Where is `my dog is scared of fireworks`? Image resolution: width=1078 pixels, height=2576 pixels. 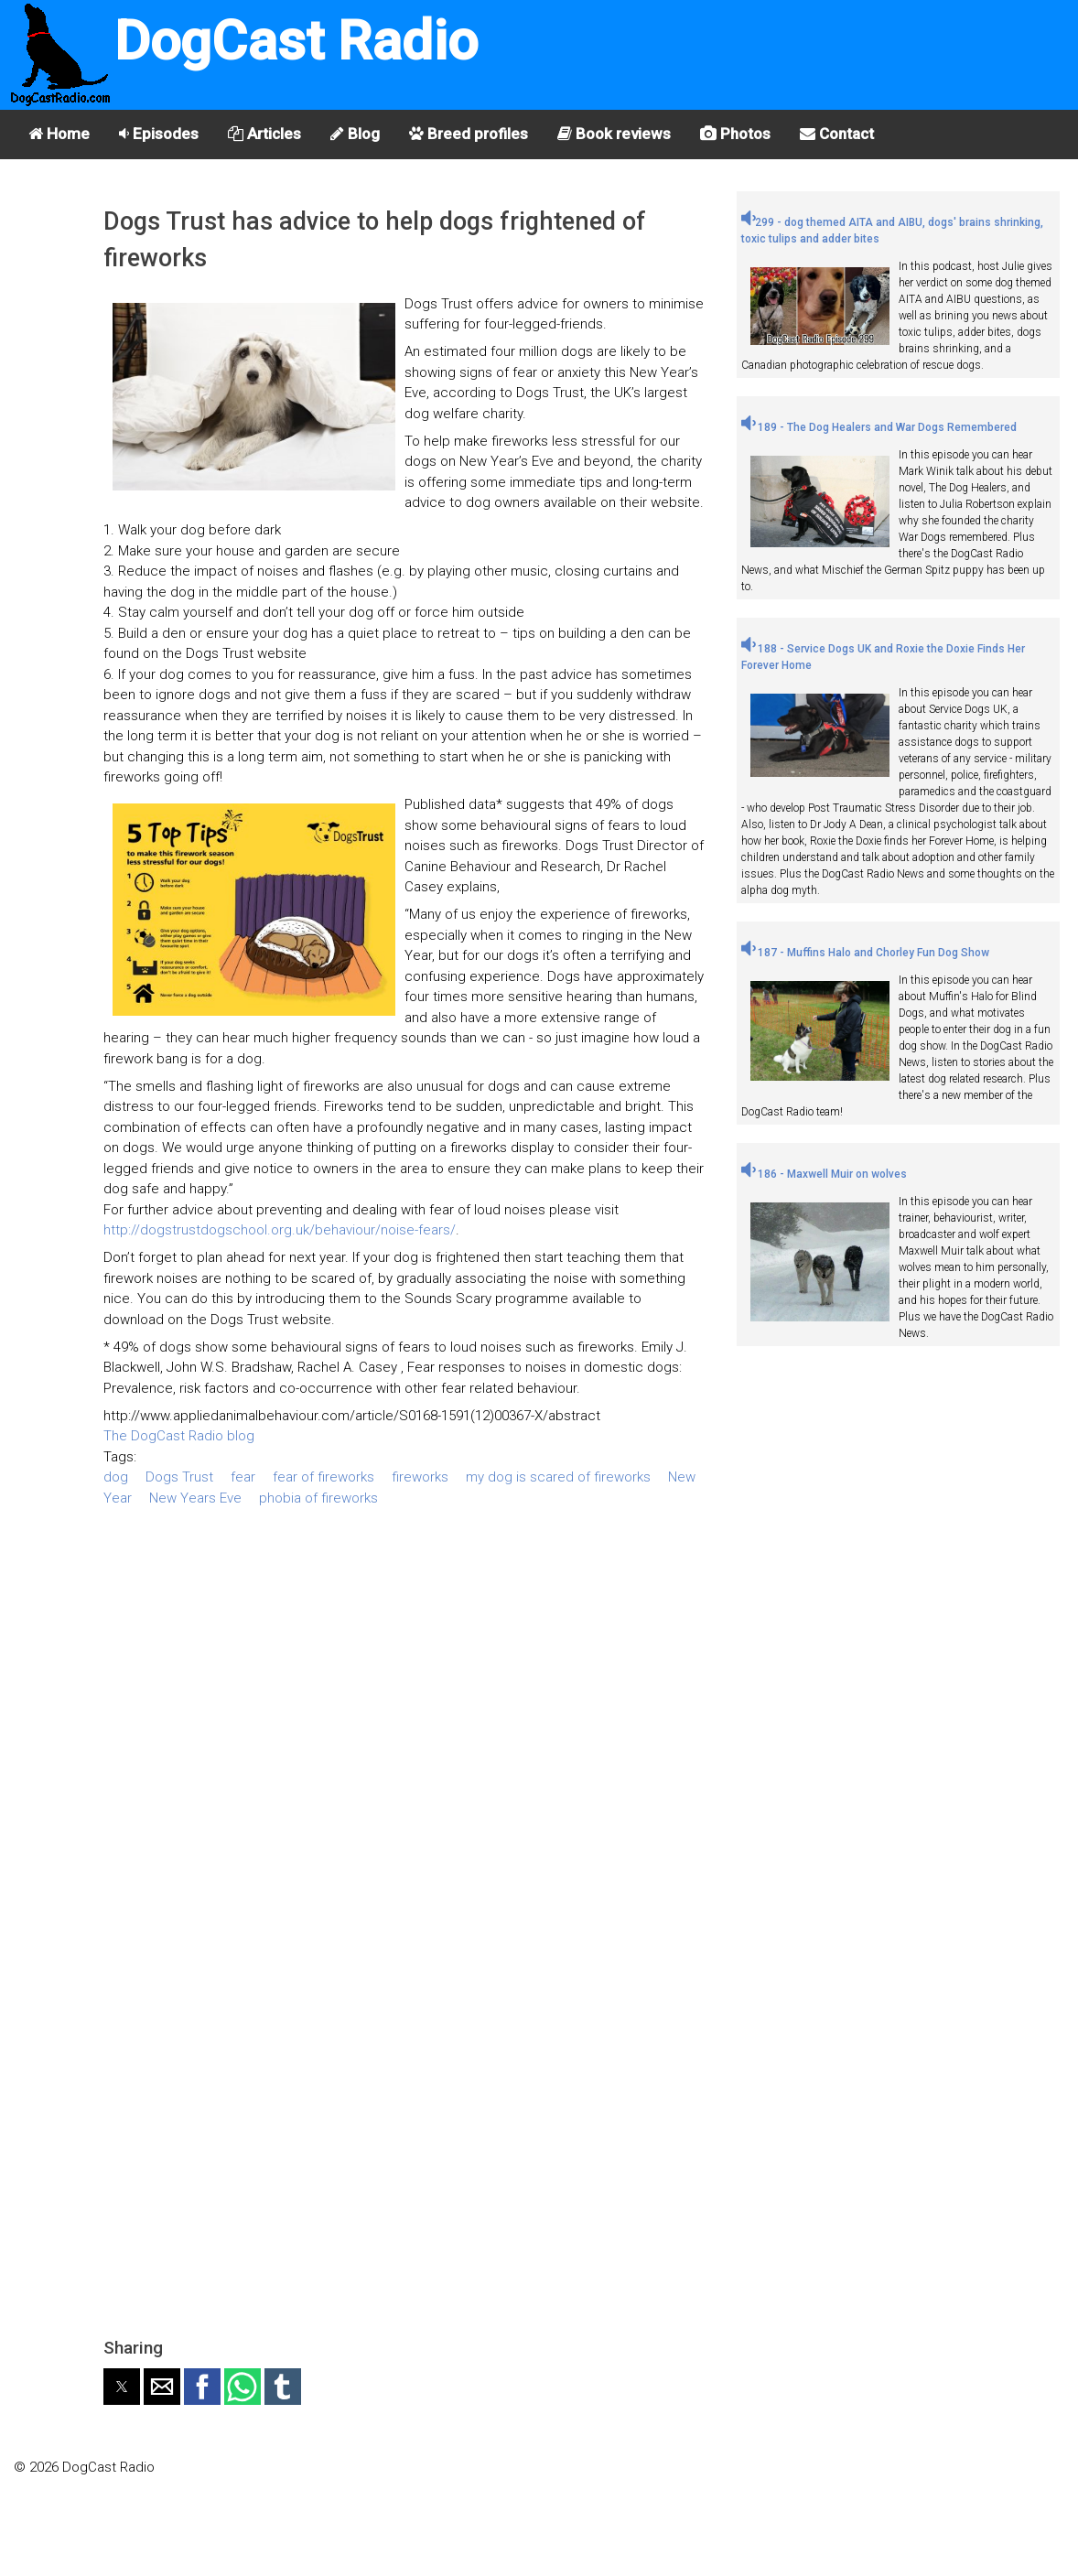 my dog is scared of fireworks is located at coordinates (558, 1477).